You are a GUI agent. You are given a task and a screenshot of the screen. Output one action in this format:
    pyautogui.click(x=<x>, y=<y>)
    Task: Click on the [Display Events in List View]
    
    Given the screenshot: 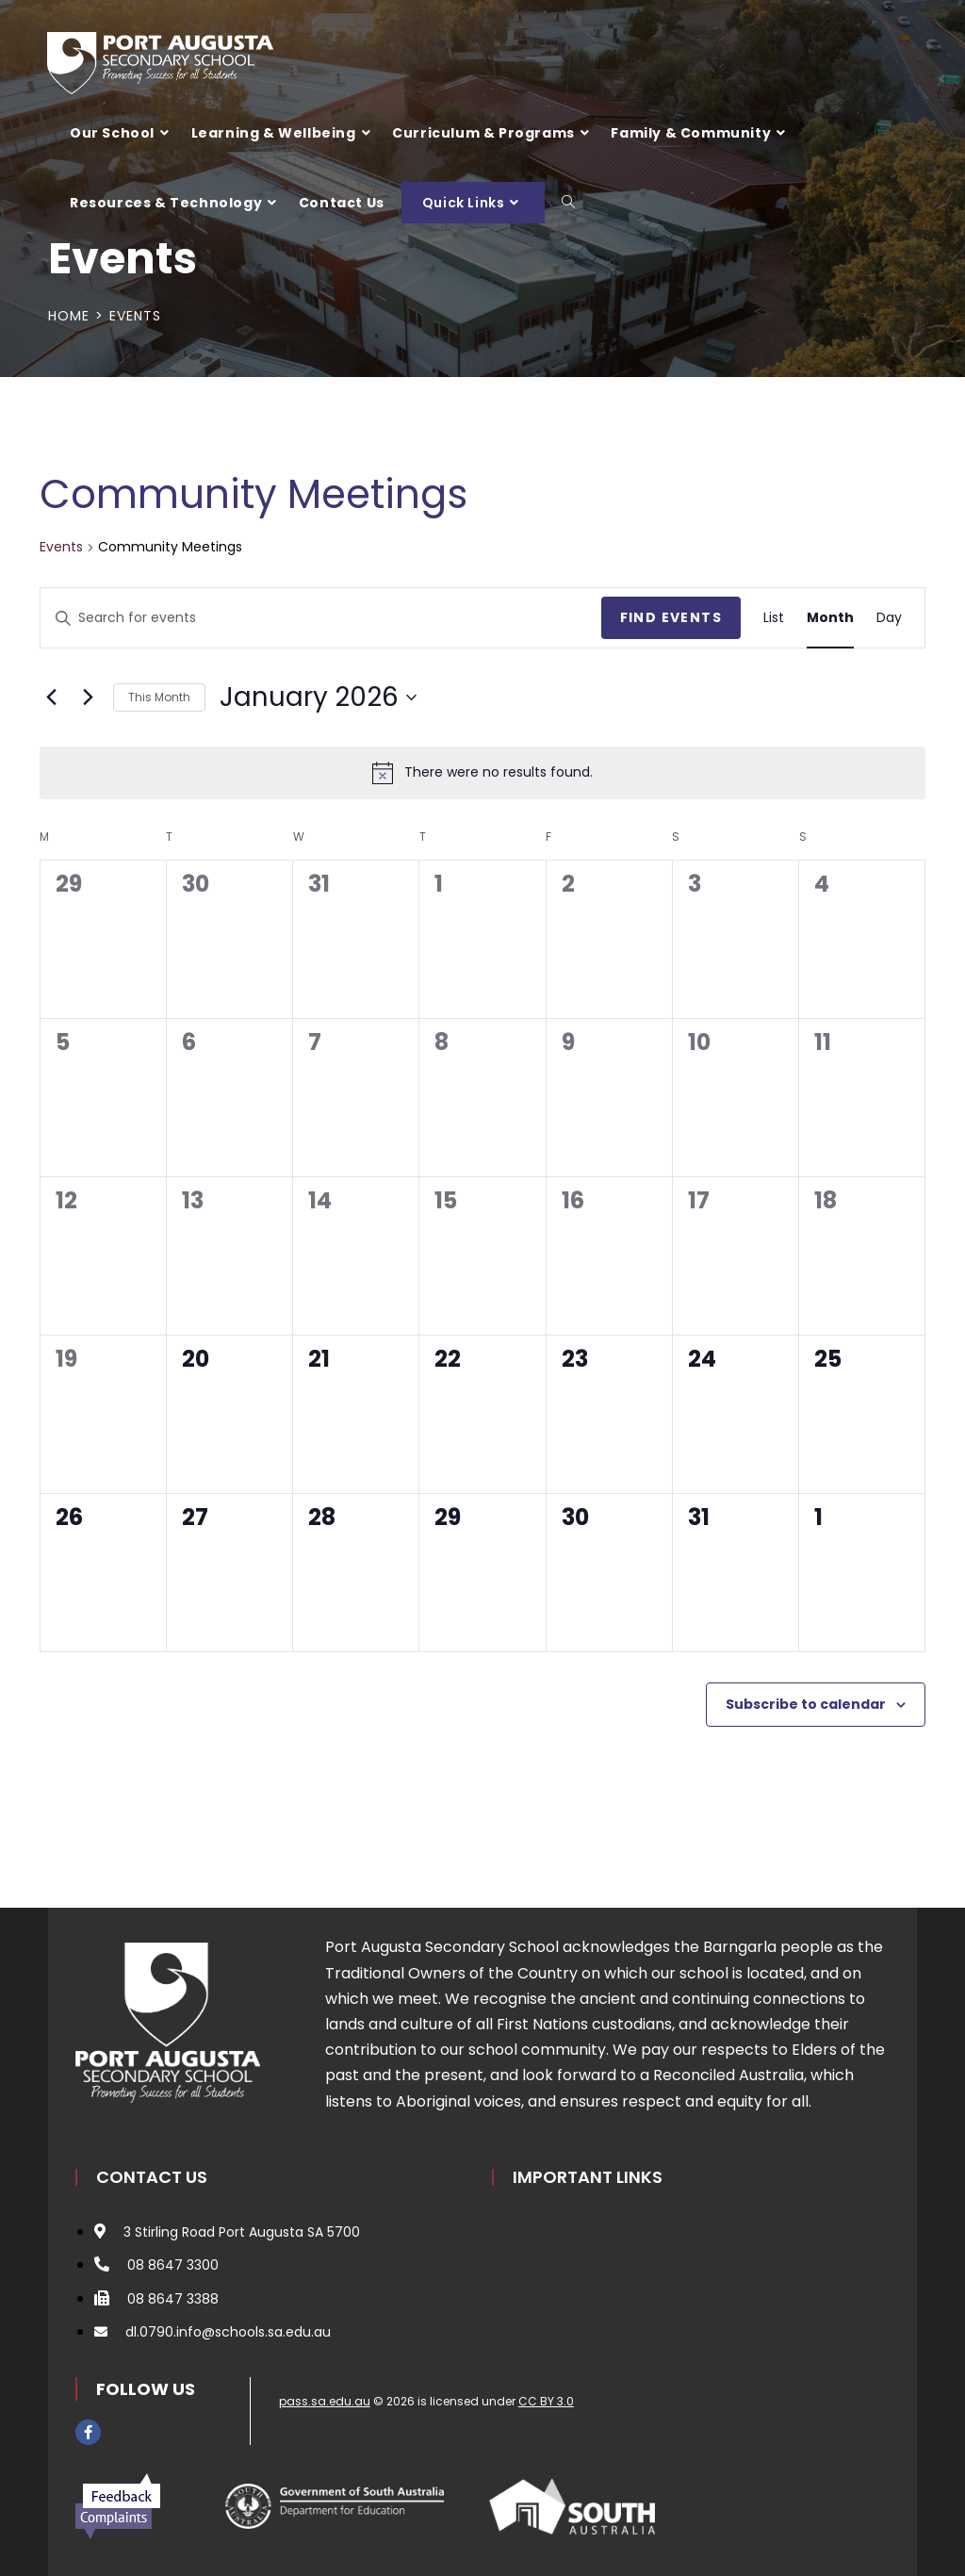 What is the action you would take?
    pyautogui.click(x=773, y=618)
    